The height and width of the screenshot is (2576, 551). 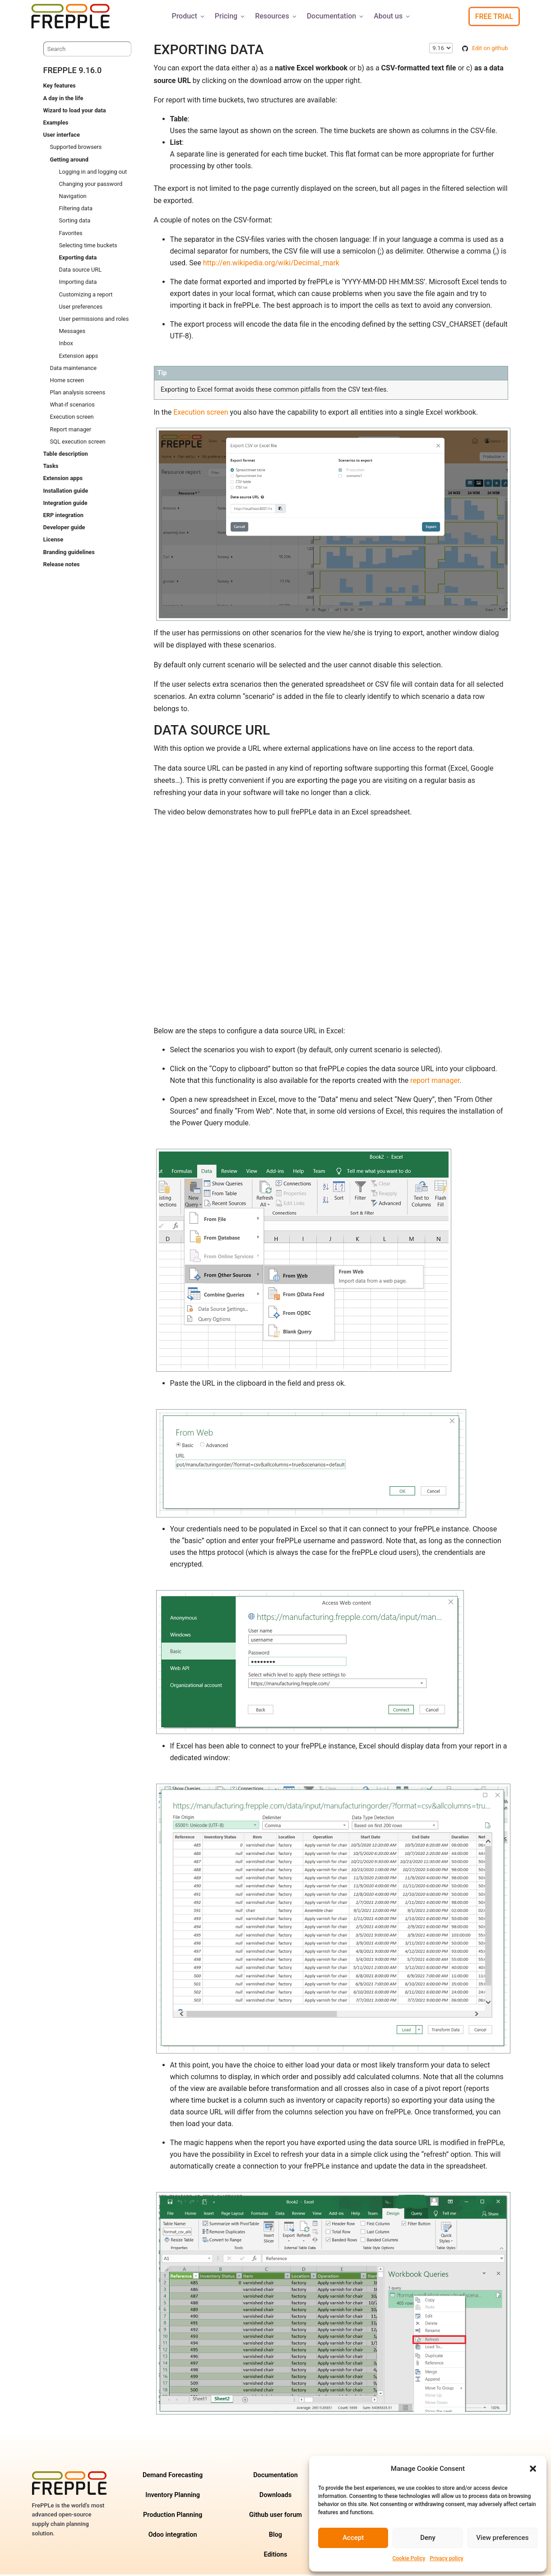 I want to click on Home screen, so click(x=67, y=381).